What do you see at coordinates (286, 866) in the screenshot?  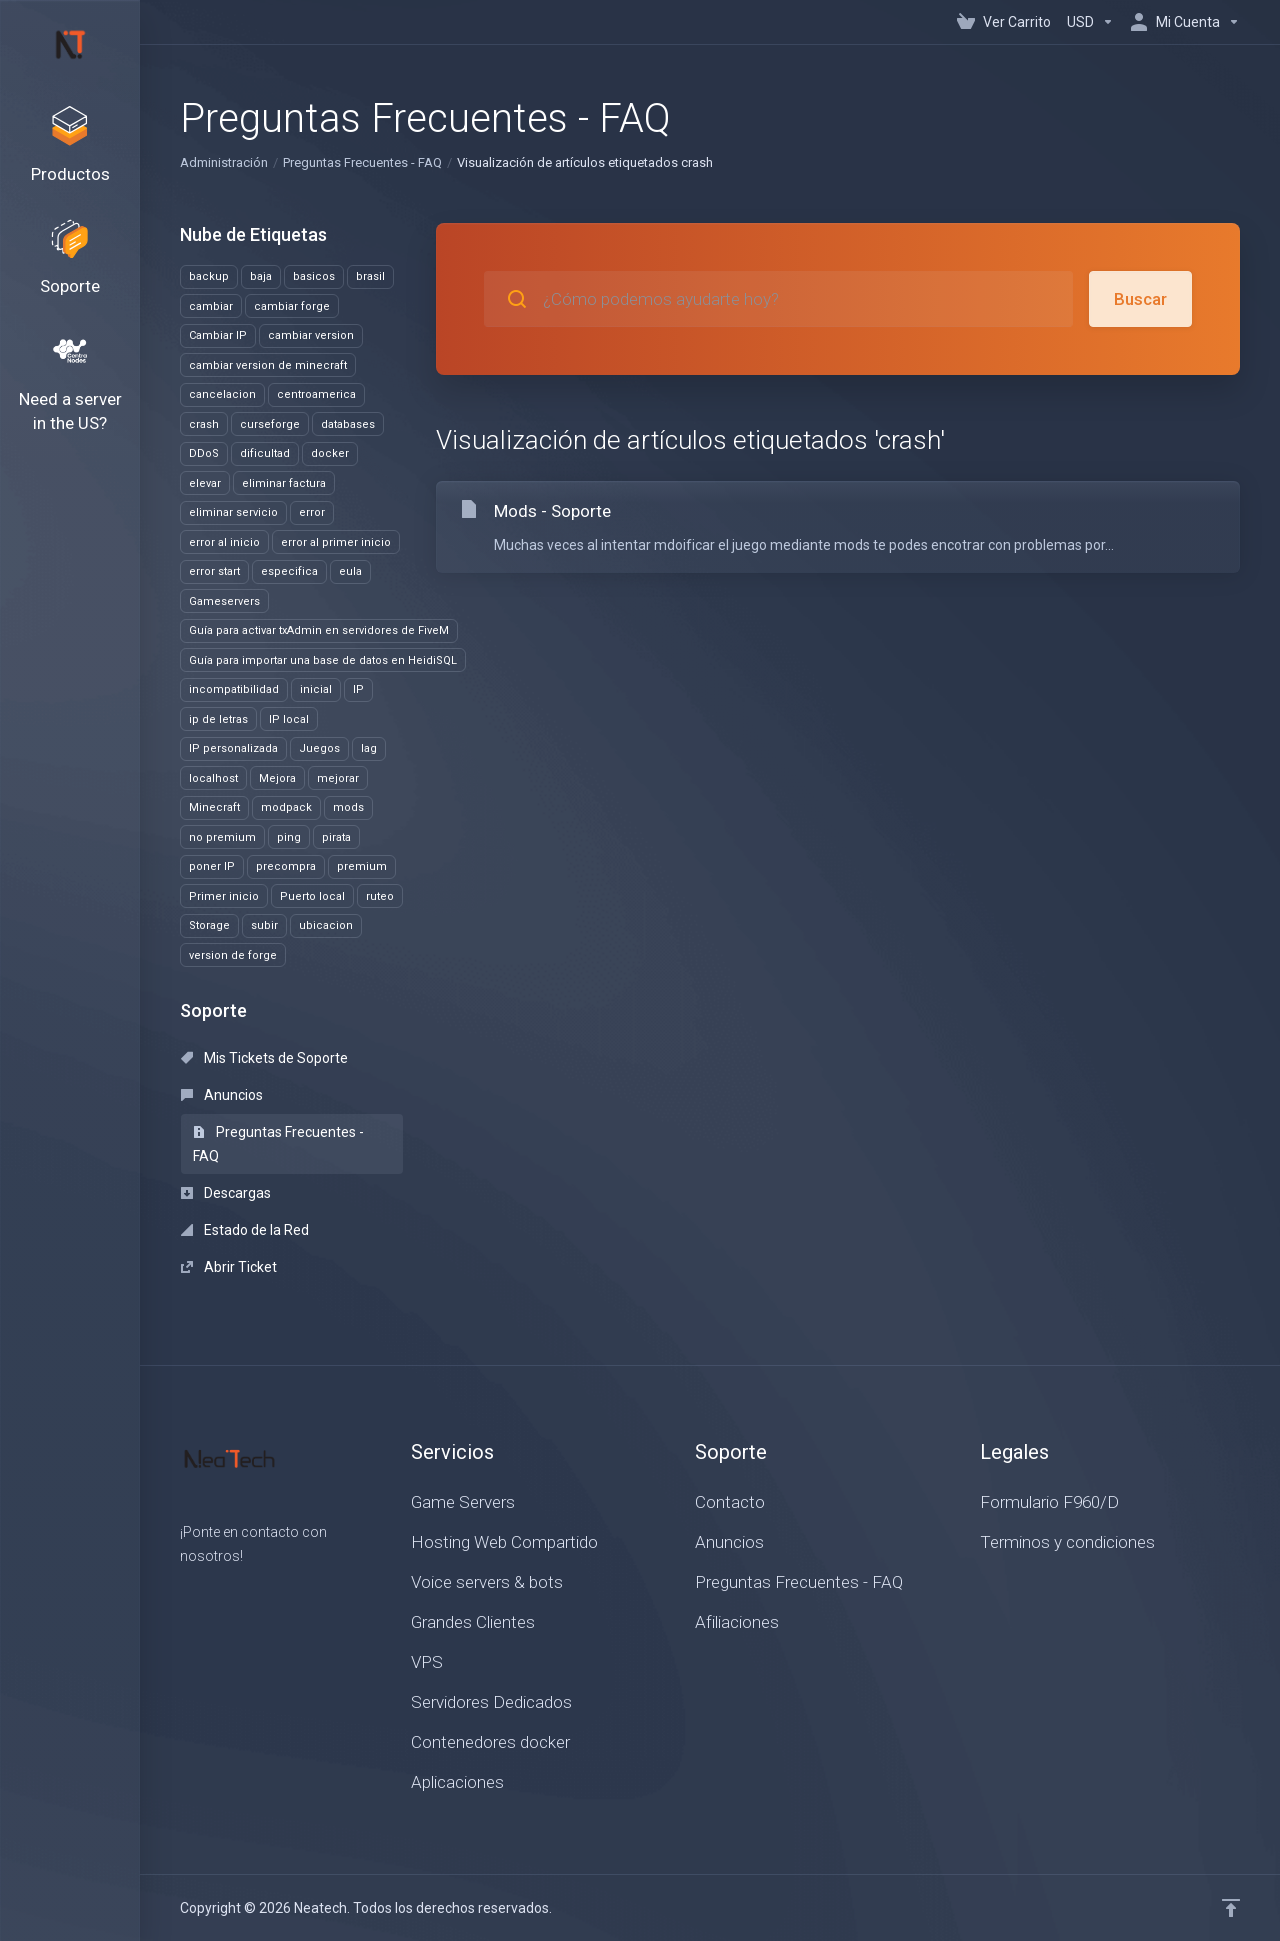 I see `precompra` at bounding box center [286, 866].